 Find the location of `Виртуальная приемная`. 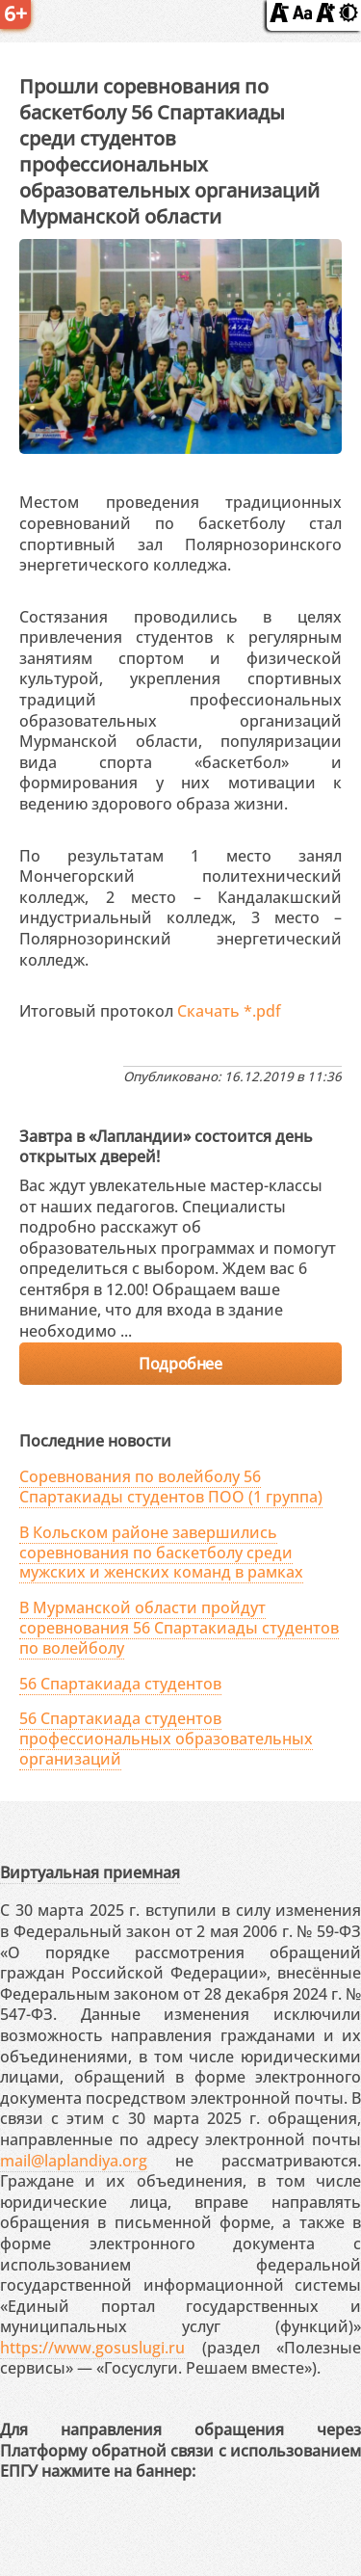

Виртуальная приемная is located at coordinates (90, 1872).